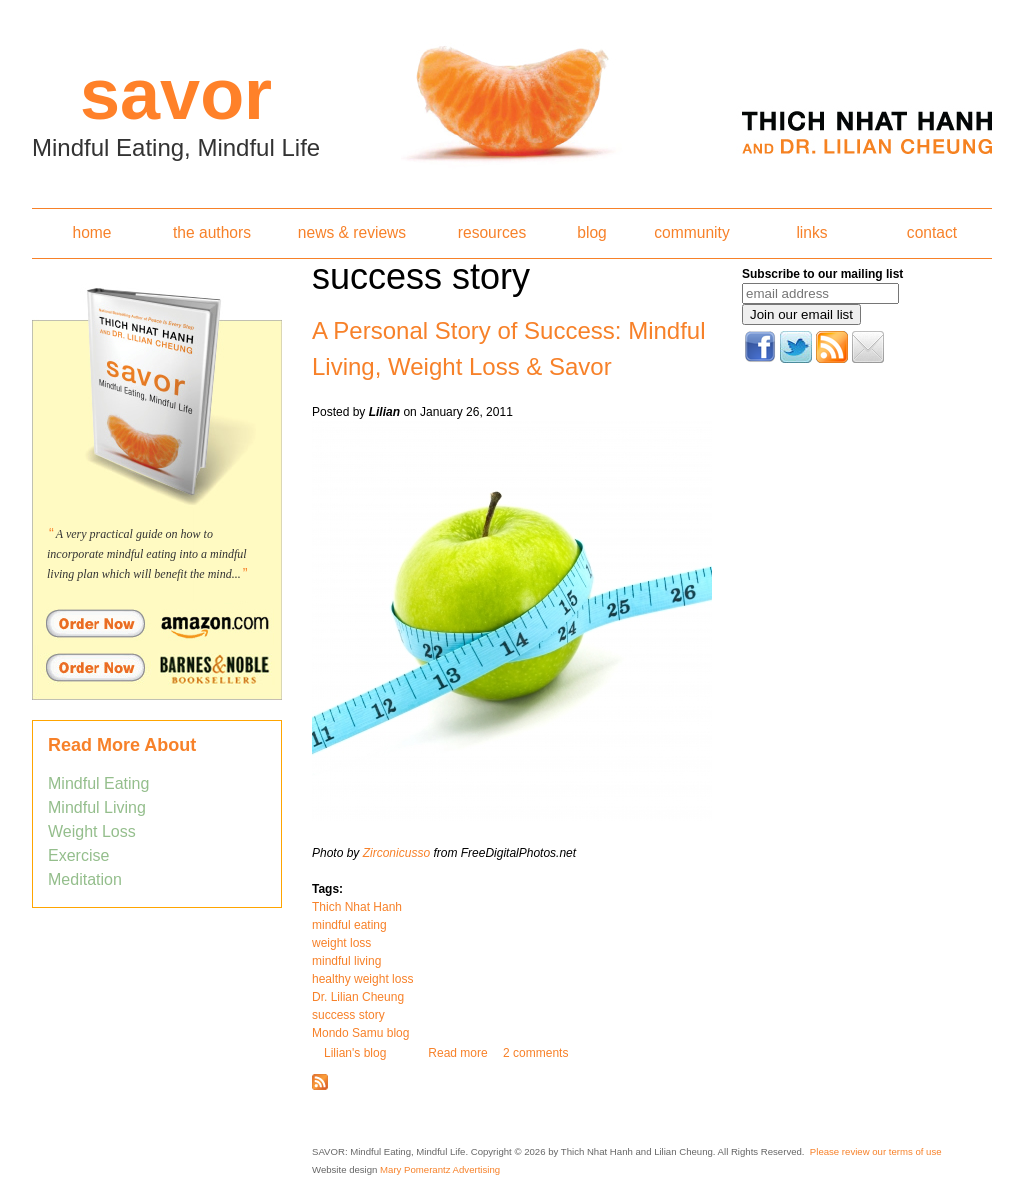  What do you see at coordinates (349, 925) in the screenshot?
I see `mindful eating` at bounding box center [349, 925].